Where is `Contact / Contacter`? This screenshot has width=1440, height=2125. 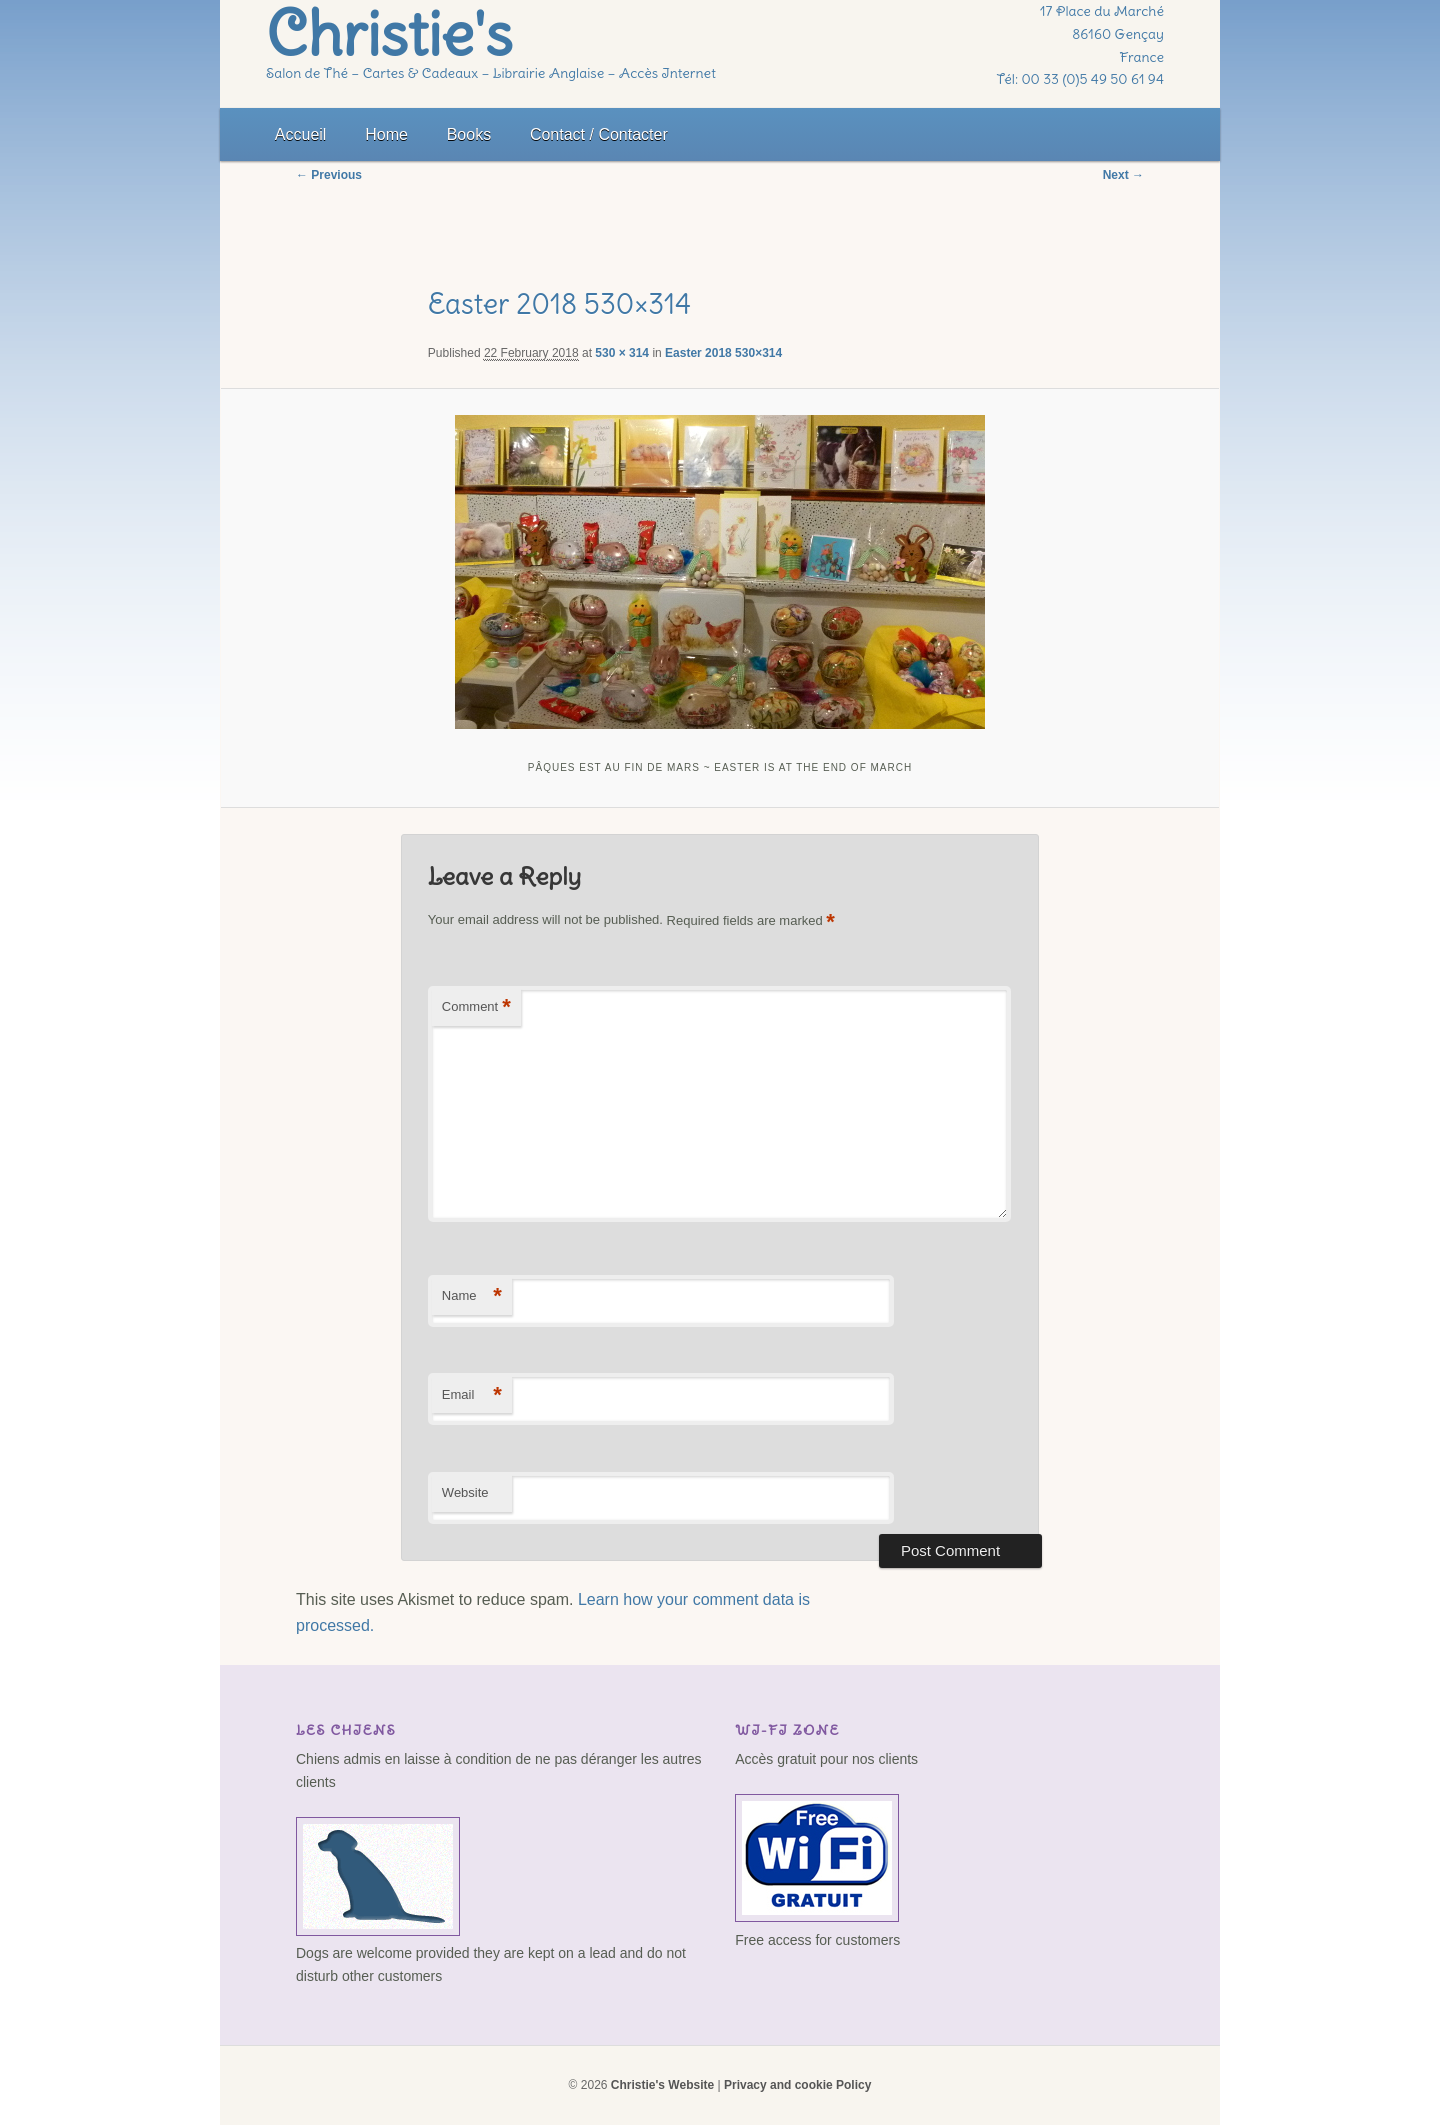
Contact / Contacter is located at coordinates (599, 134).